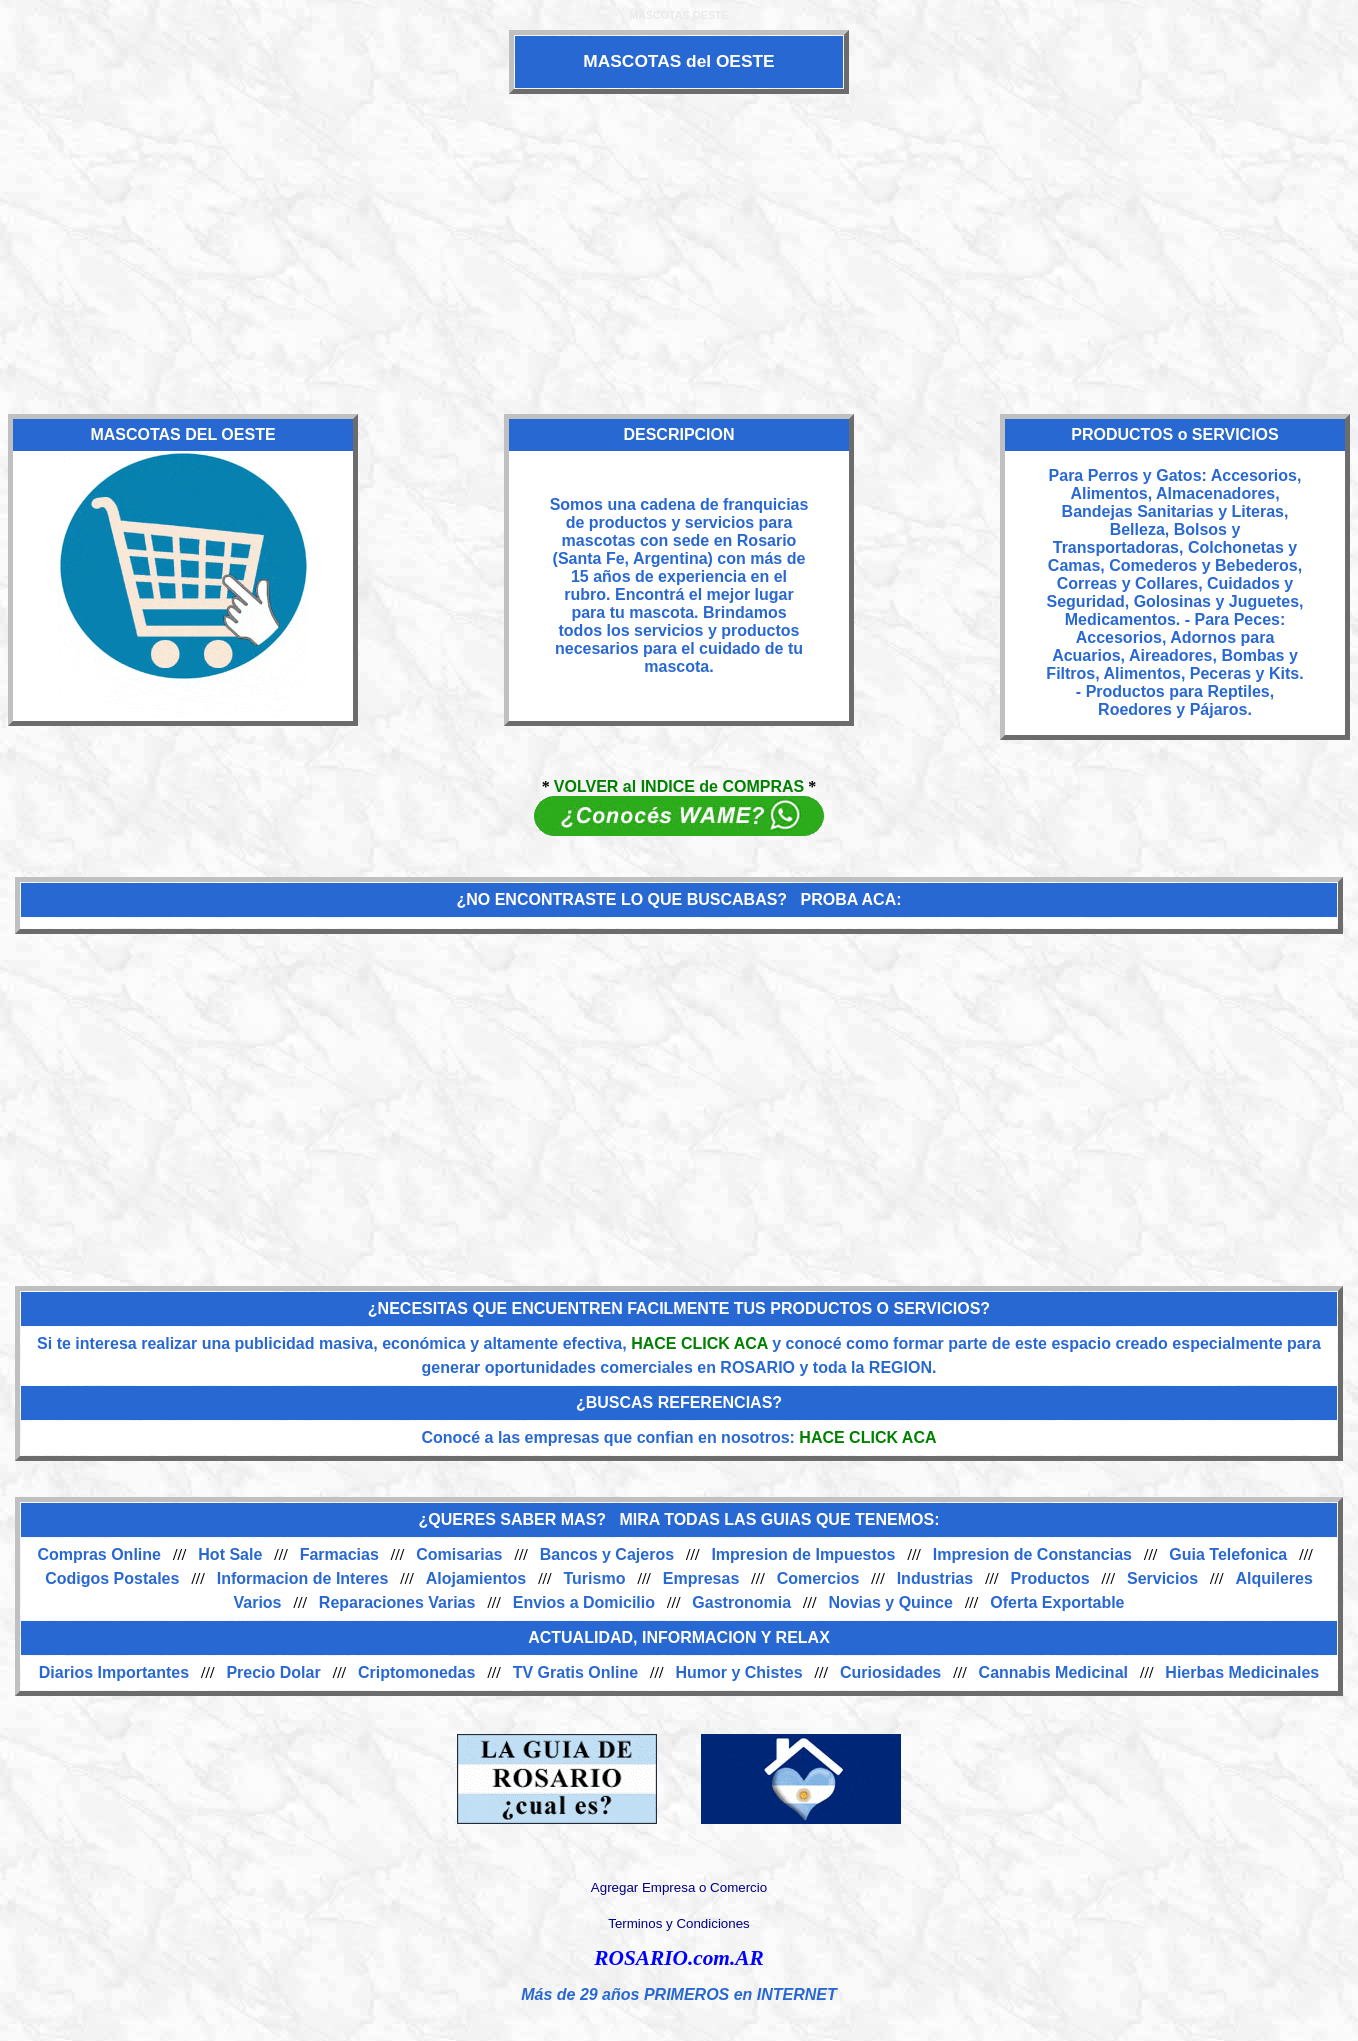  What do you see at coordinates (575, 1672) in the screenshot?
I see `TV Gratis Online` at bounding box center [575, 1672].